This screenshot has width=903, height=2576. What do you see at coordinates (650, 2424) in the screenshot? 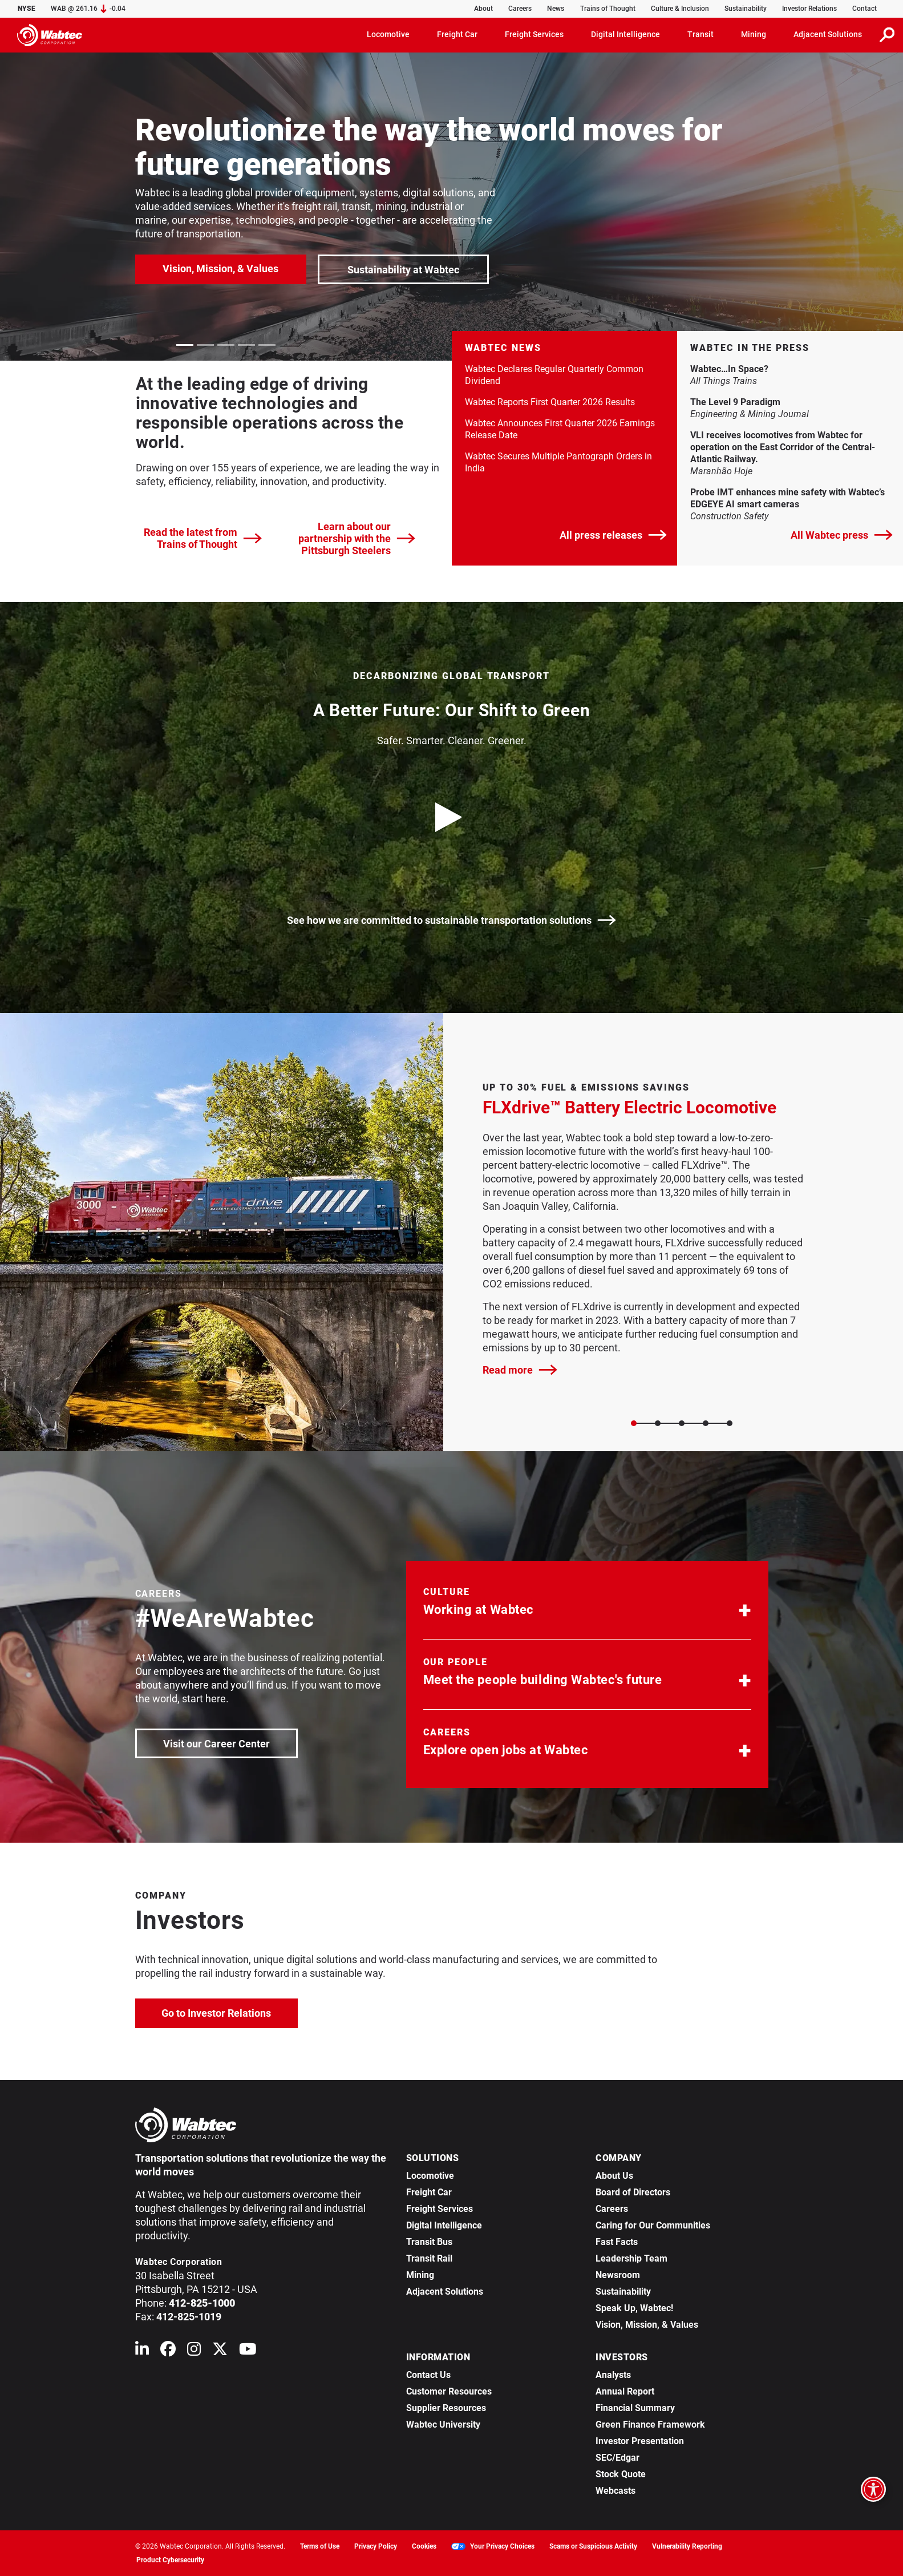
I see `Green Finance Framework` at bounding box center [650, 2424].